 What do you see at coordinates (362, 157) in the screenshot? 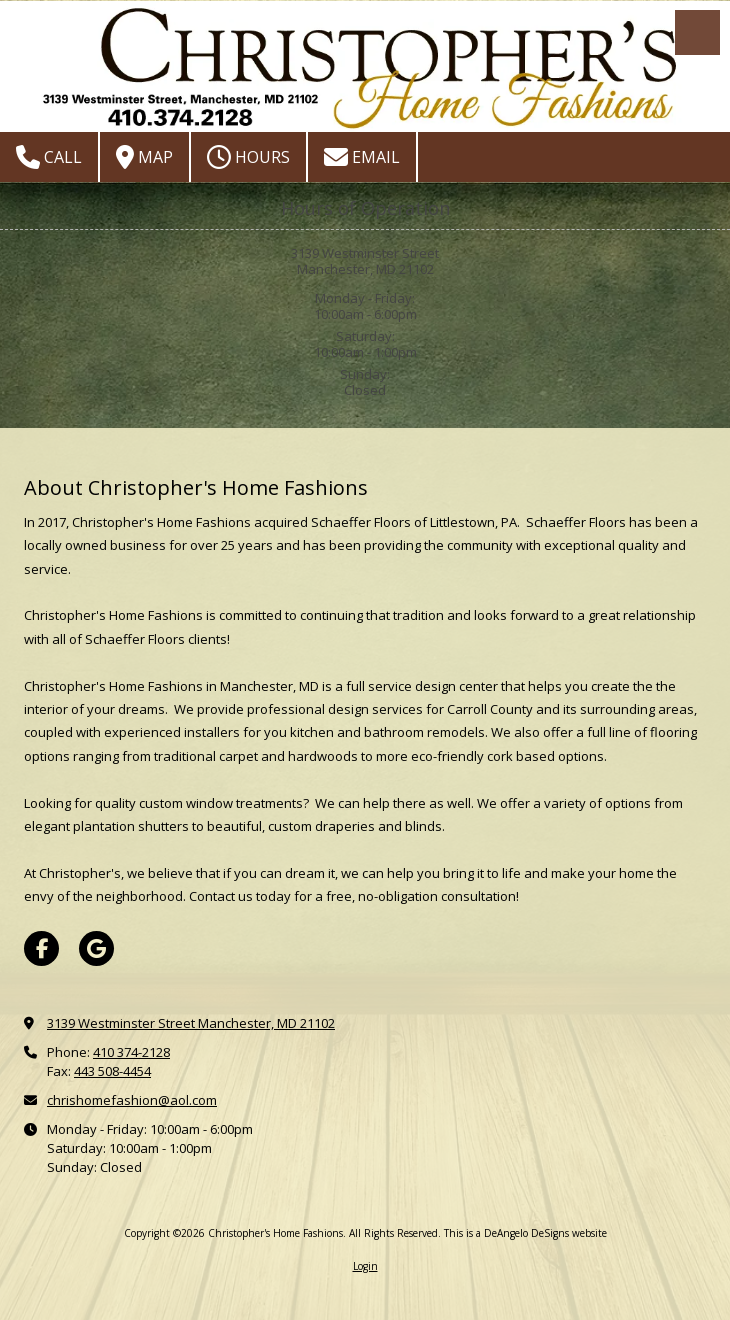
I see `Email` at bounding box center [362, 157].